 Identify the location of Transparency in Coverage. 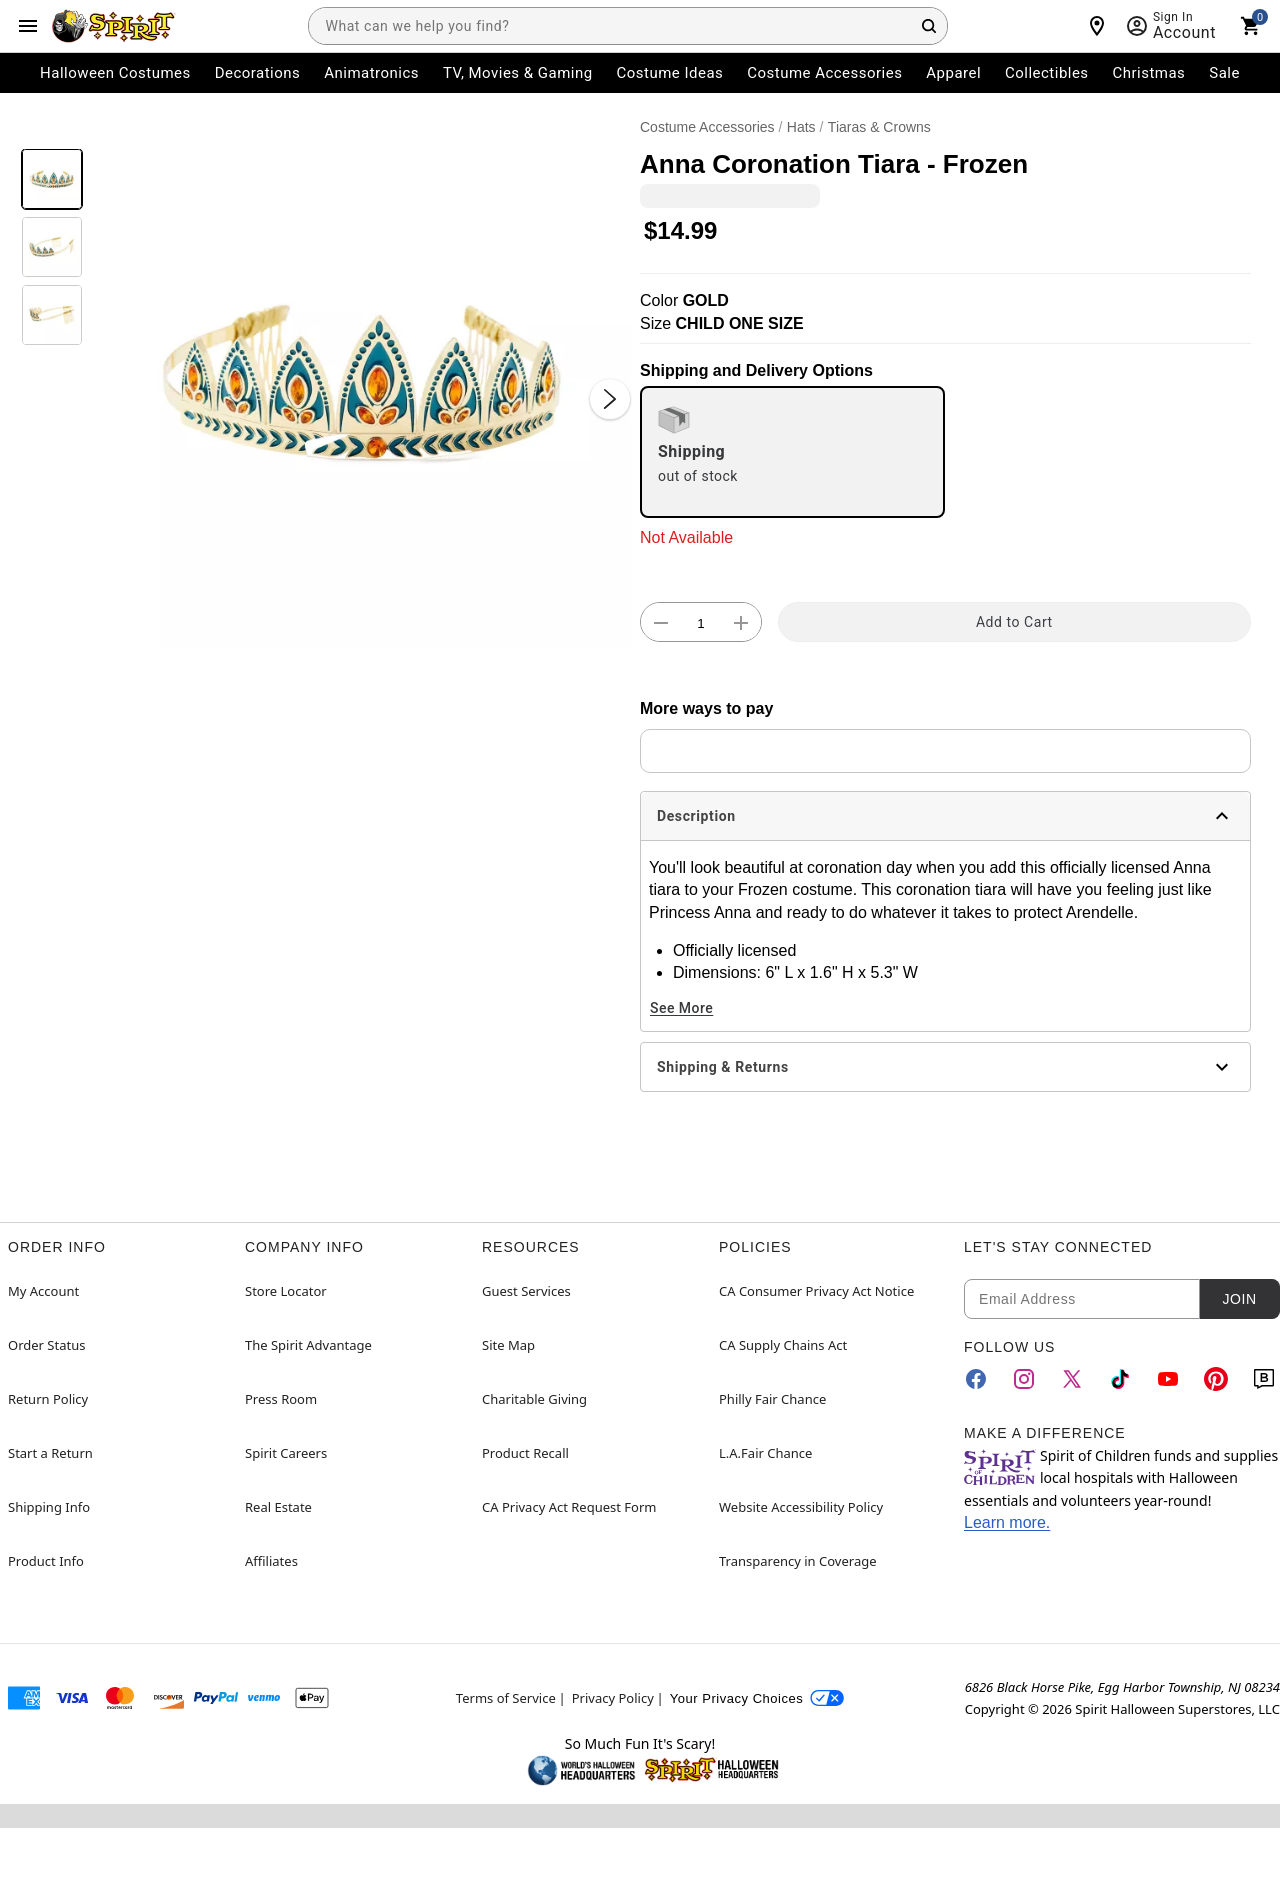
(798, 1561).